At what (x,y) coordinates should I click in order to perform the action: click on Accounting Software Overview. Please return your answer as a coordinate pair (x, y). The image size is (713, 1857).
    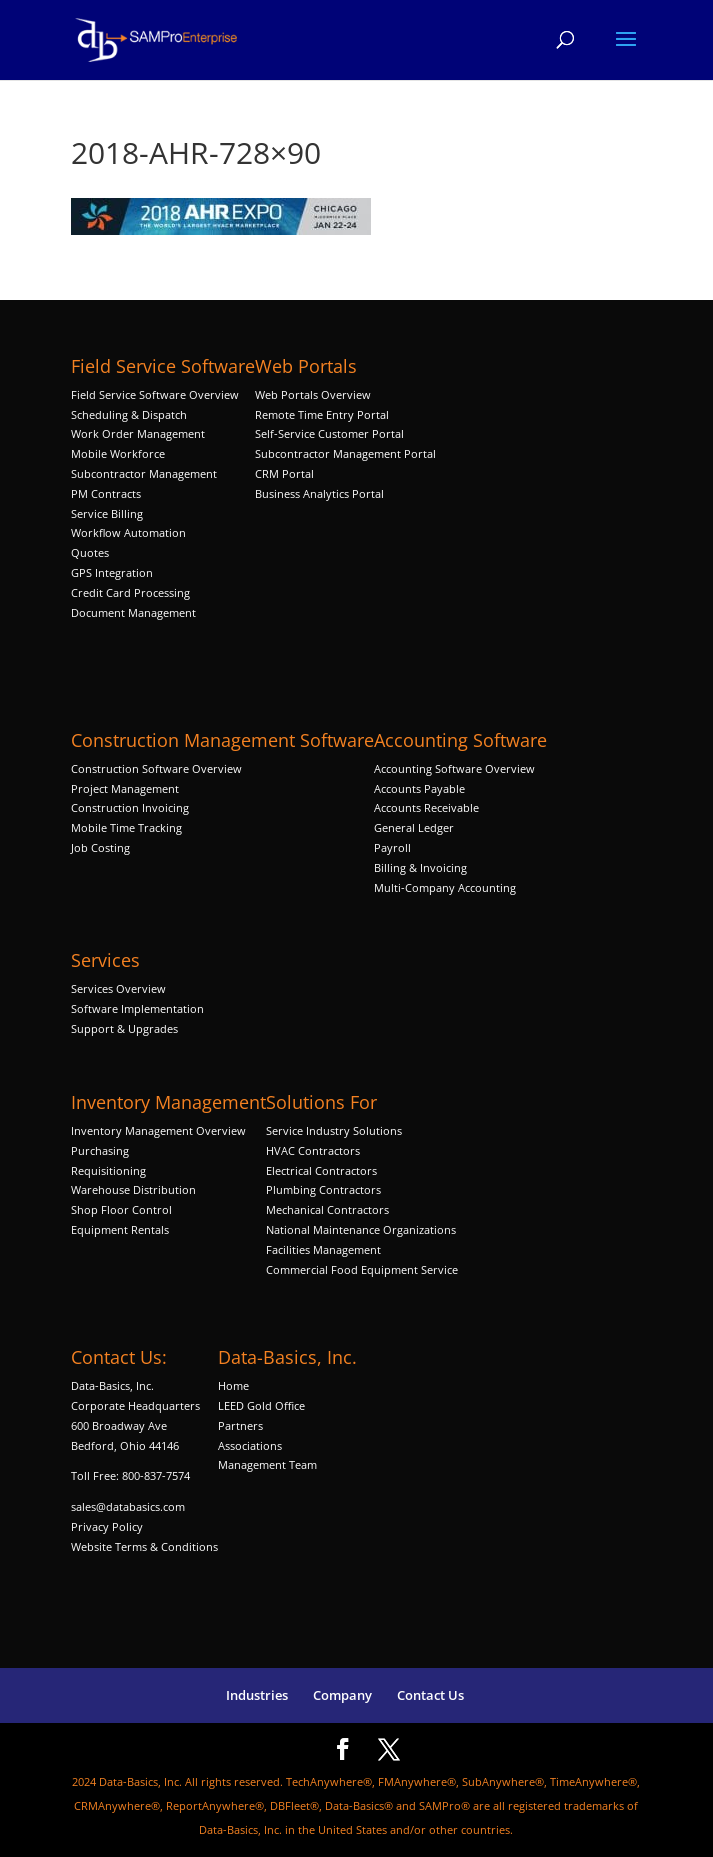
    Looking at the image, I should click on (454, 768).